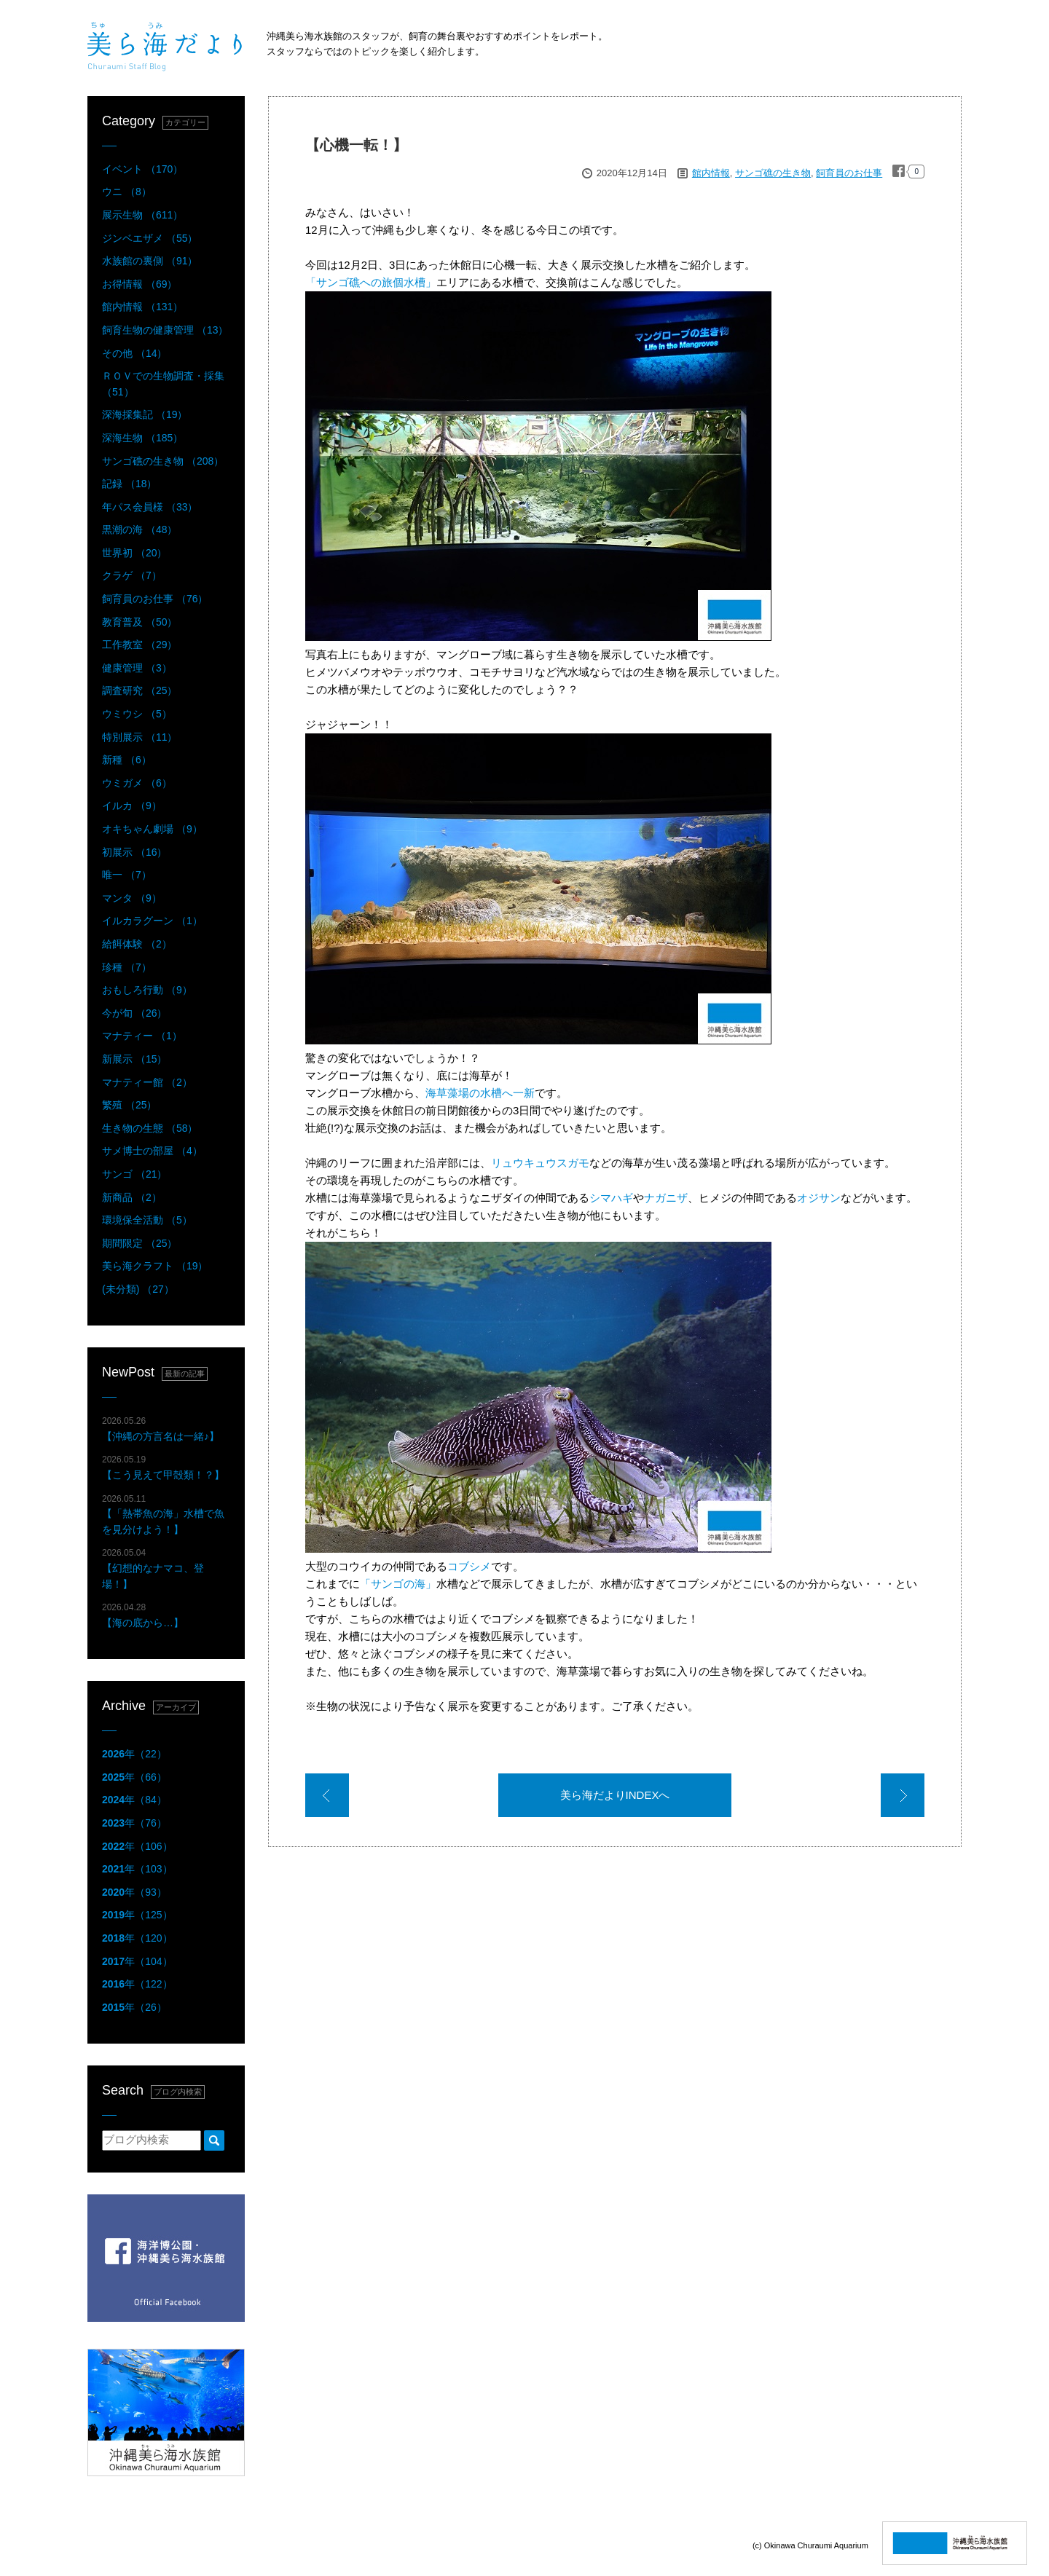 This screenshot has width=1049, height=2576. What do you see at coordinates (398, 1583) in the screenshot?
I see `「サンゴの海」` at bounding box center [398, 1583].